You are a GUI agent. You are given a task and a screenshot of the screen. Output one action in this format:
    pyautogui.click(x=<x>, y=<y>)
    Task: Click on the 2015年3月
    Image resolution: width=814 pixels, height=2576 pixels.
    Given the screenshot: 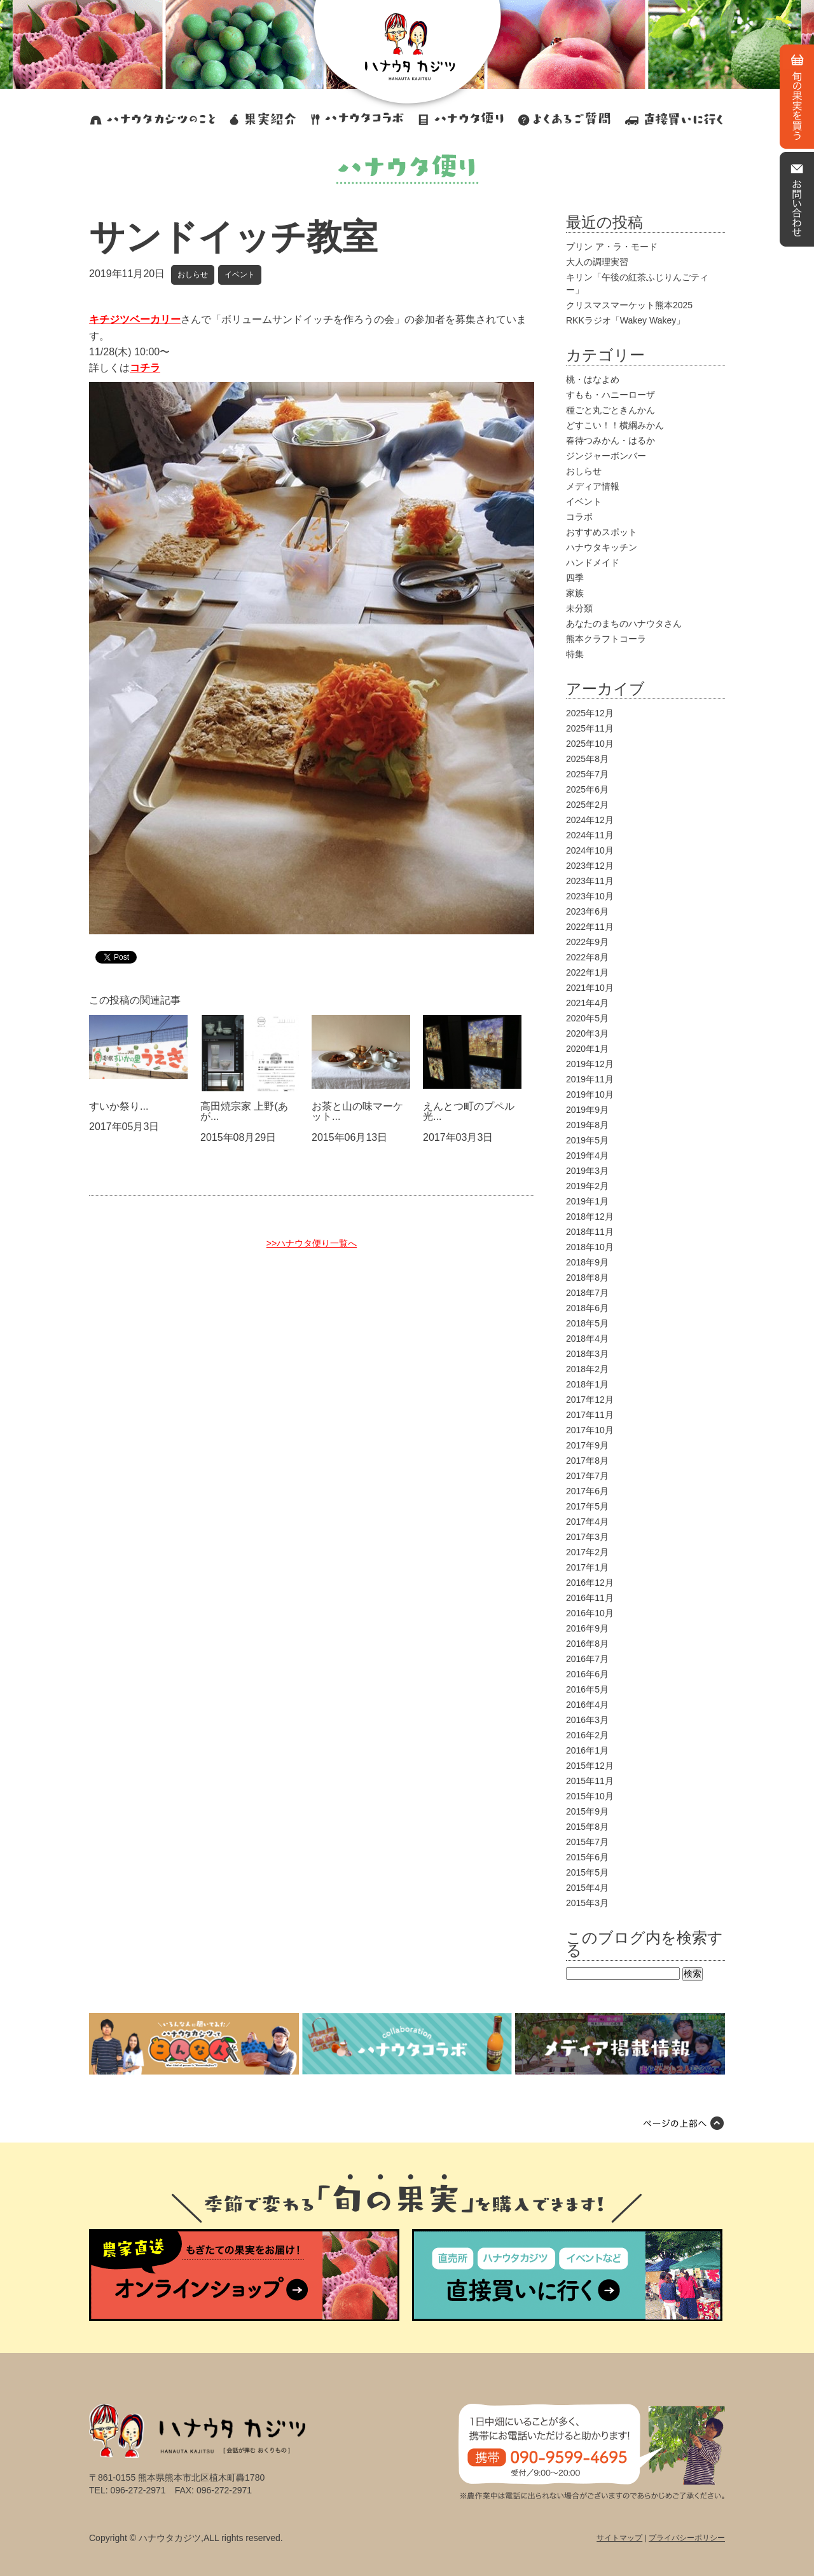 What is the action you would take?
    pyautogui.click(x=587, y=1903)
    